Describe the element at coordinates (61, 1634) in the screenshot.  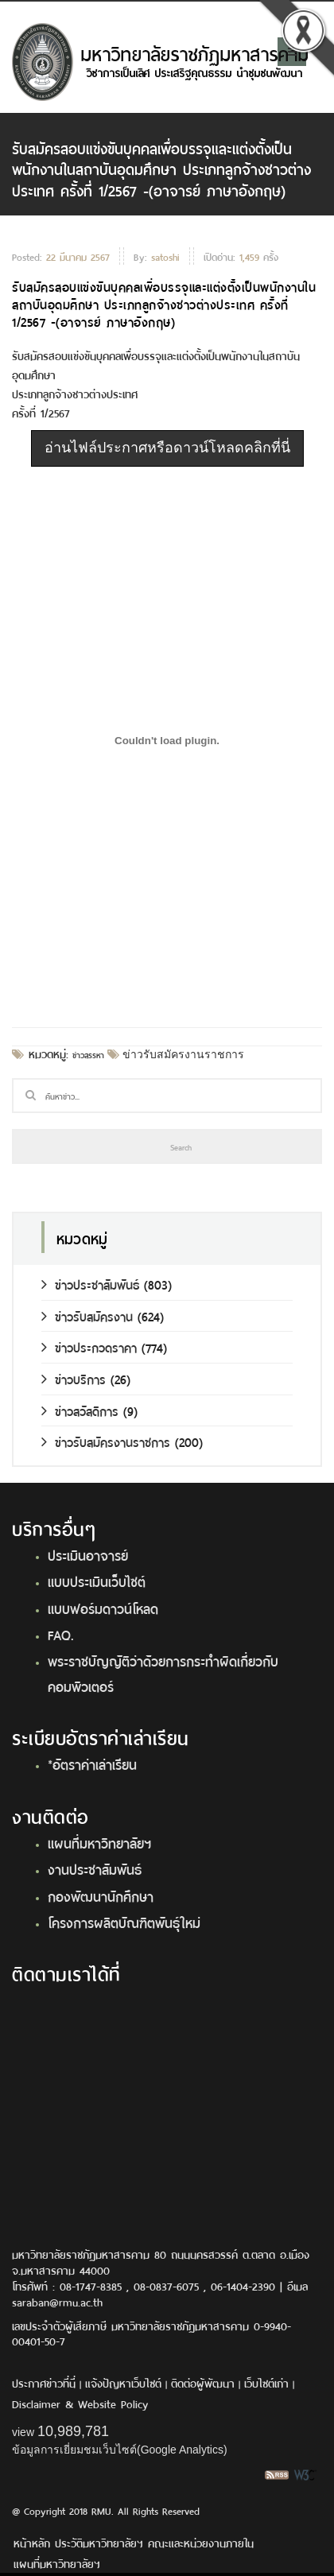
I see `FAQ.` at that location.